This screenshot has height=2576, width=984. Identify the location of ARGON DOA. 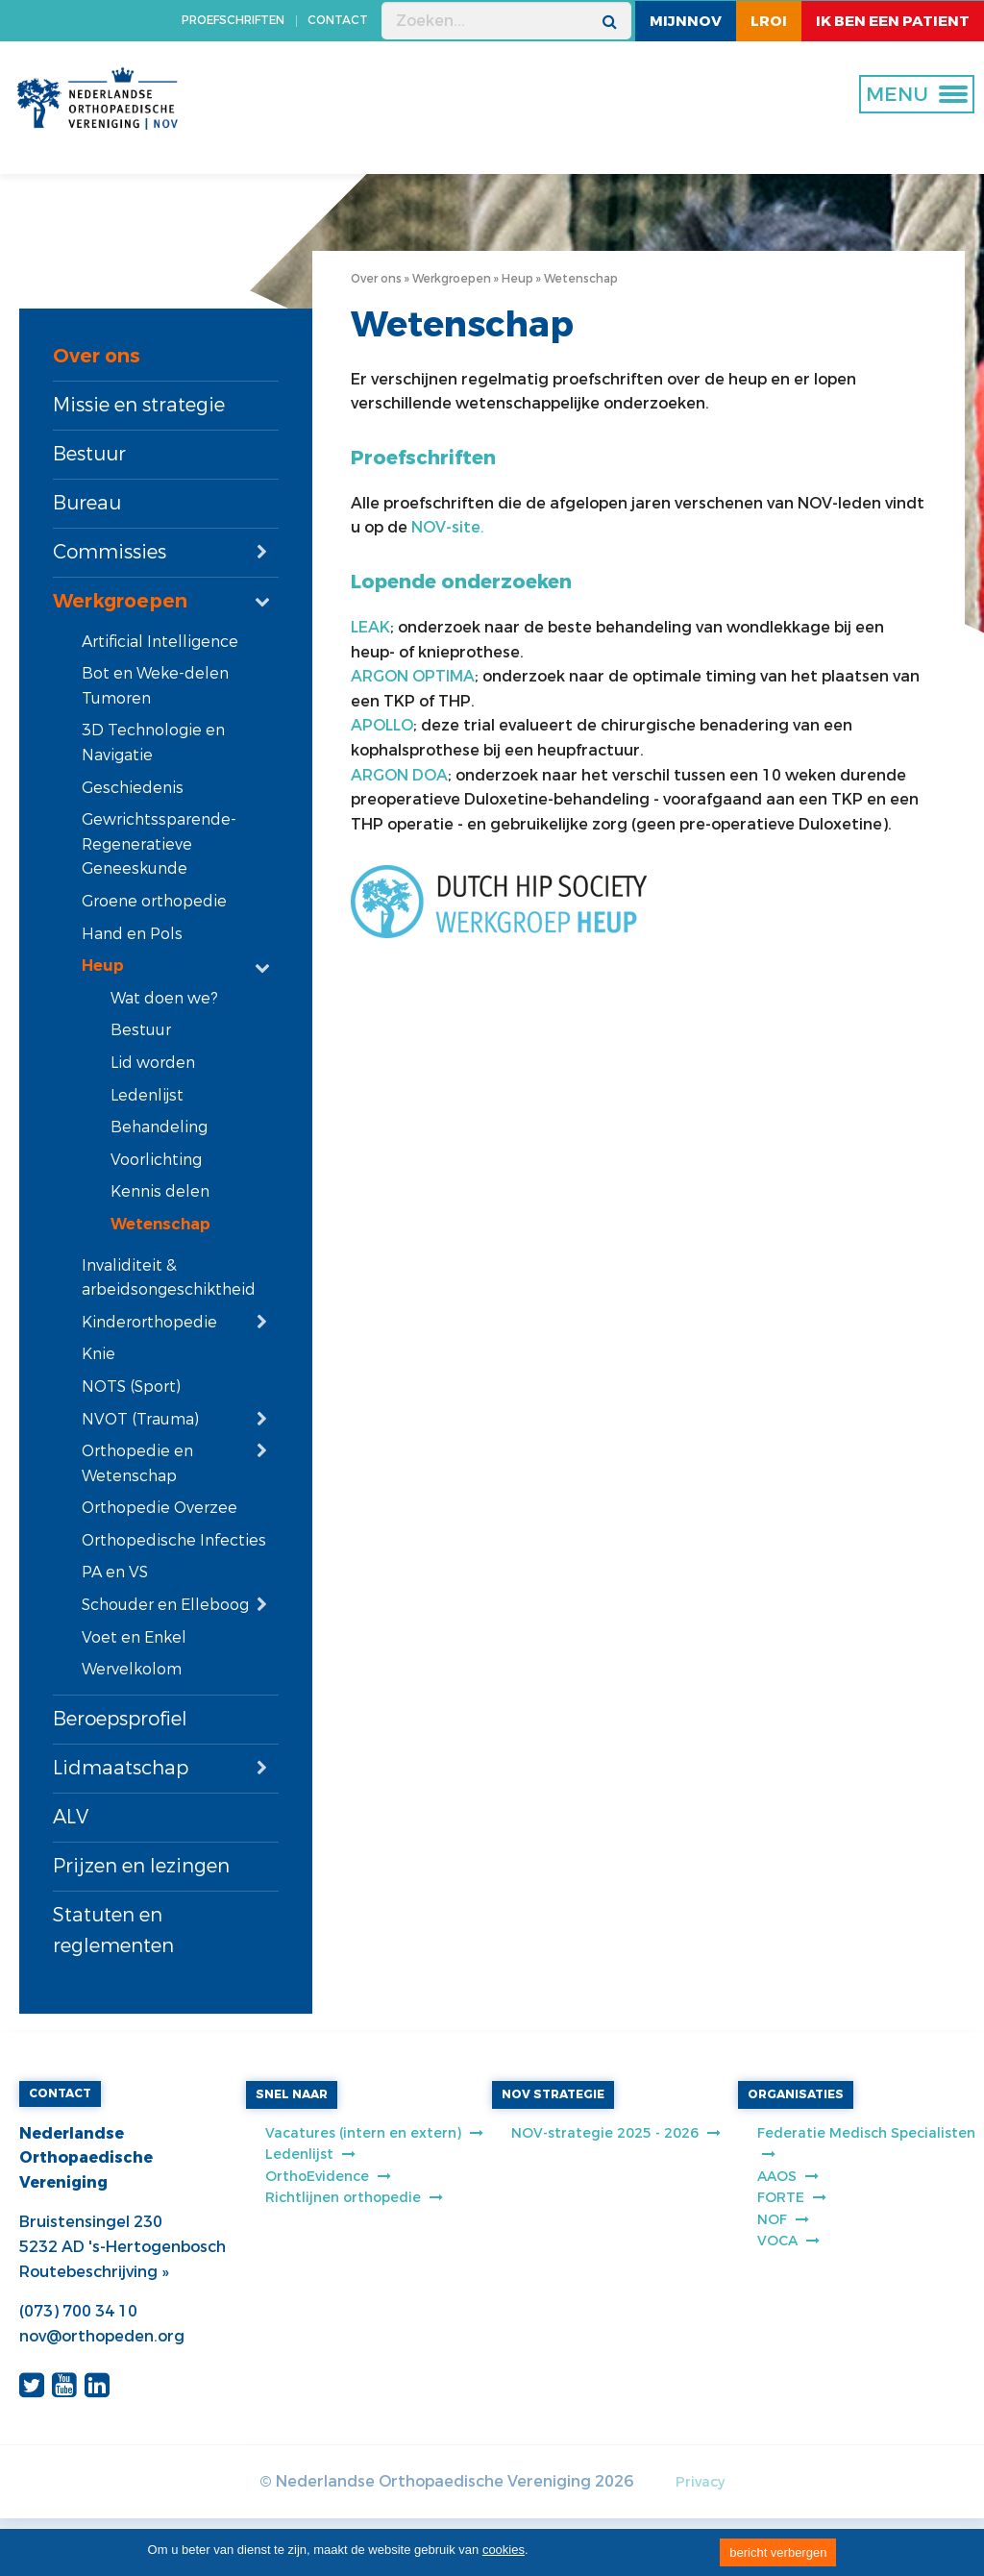
(399, 775).